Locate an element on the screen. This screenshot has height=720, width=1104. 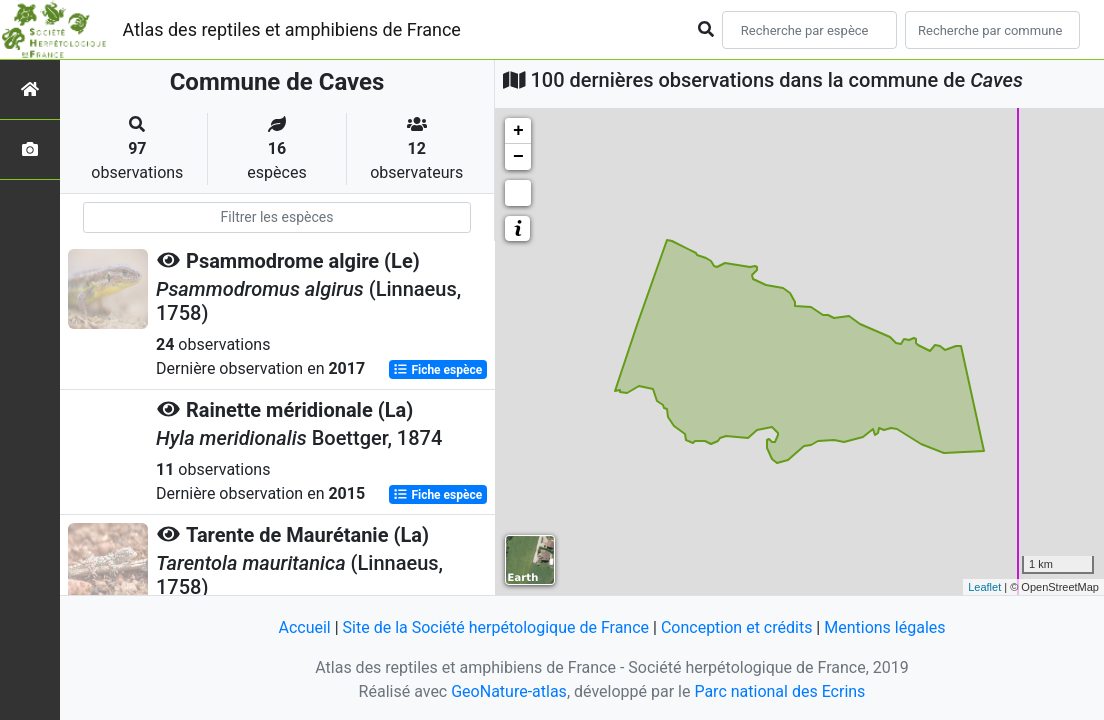
Fiche espèce is located at coordinates (437, 370).